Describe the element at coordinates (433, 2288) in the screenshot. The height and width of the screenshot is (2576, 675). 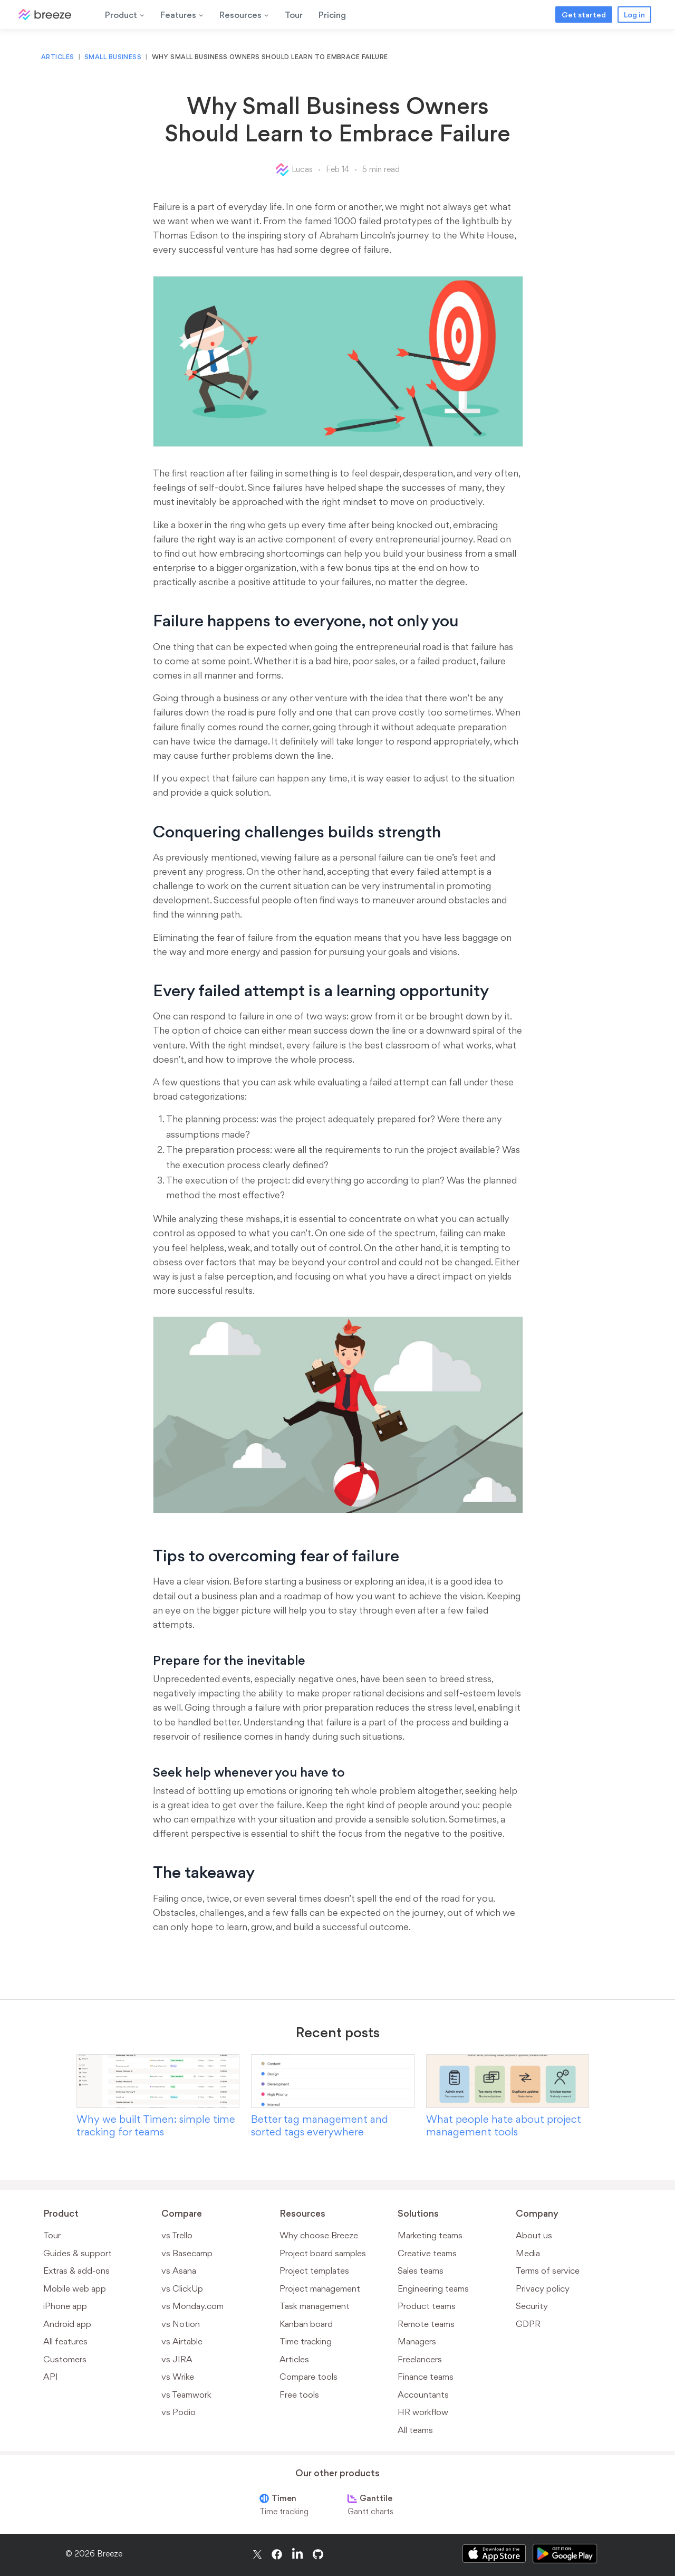
I see `Engineering teams` at that location.